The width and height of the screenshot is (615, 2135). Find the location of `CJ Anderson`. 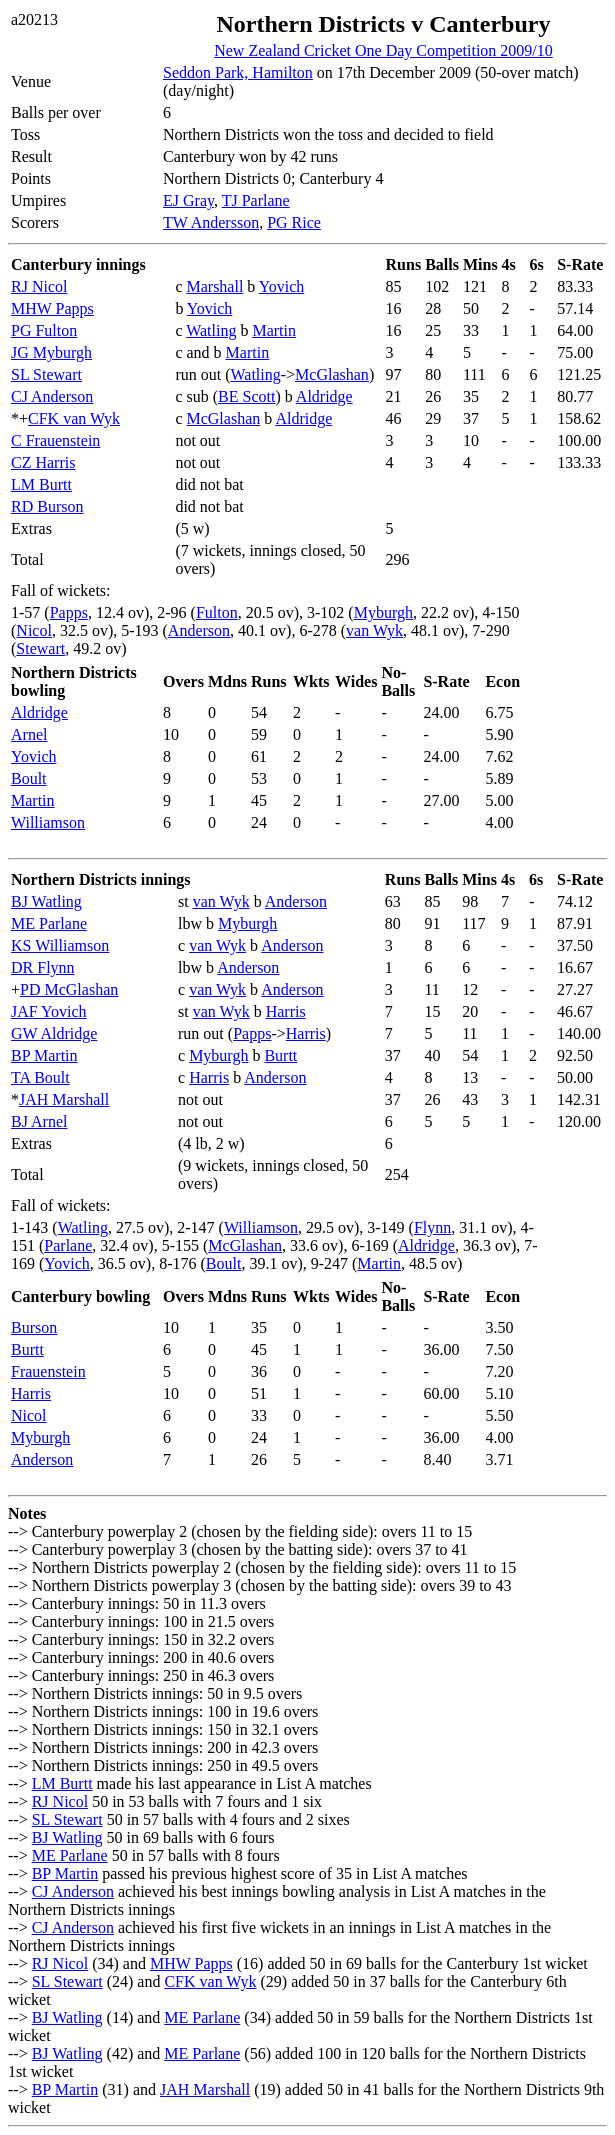

CJ Anderson is located at coordinates (52, 396).